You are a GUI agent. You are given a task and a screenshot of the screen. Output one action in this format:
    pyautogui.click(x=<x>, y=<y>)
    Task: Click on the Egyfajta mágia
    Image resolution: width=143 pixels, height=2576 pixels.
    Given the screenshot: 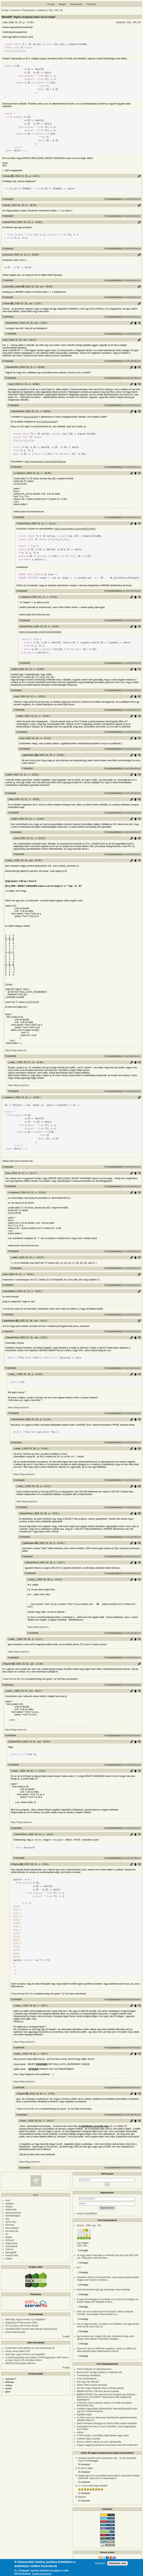 What is the action you would take?
    pyautogui.click(x=84, y=2414)
    